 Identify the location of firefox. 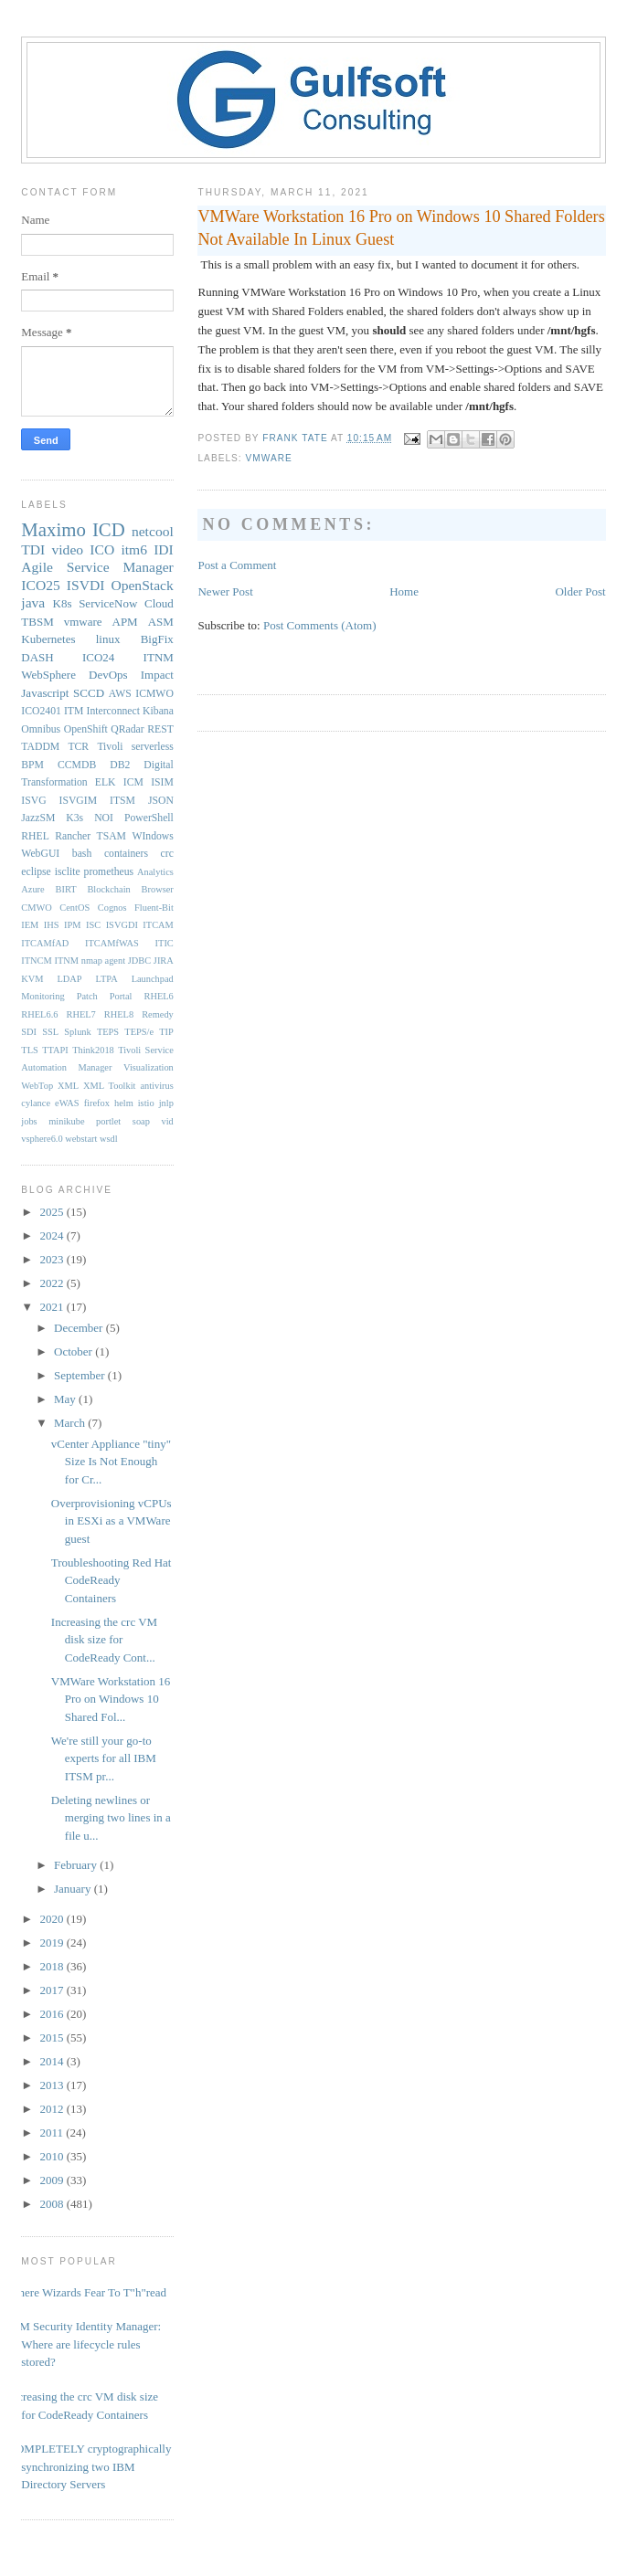
(97, 1103).